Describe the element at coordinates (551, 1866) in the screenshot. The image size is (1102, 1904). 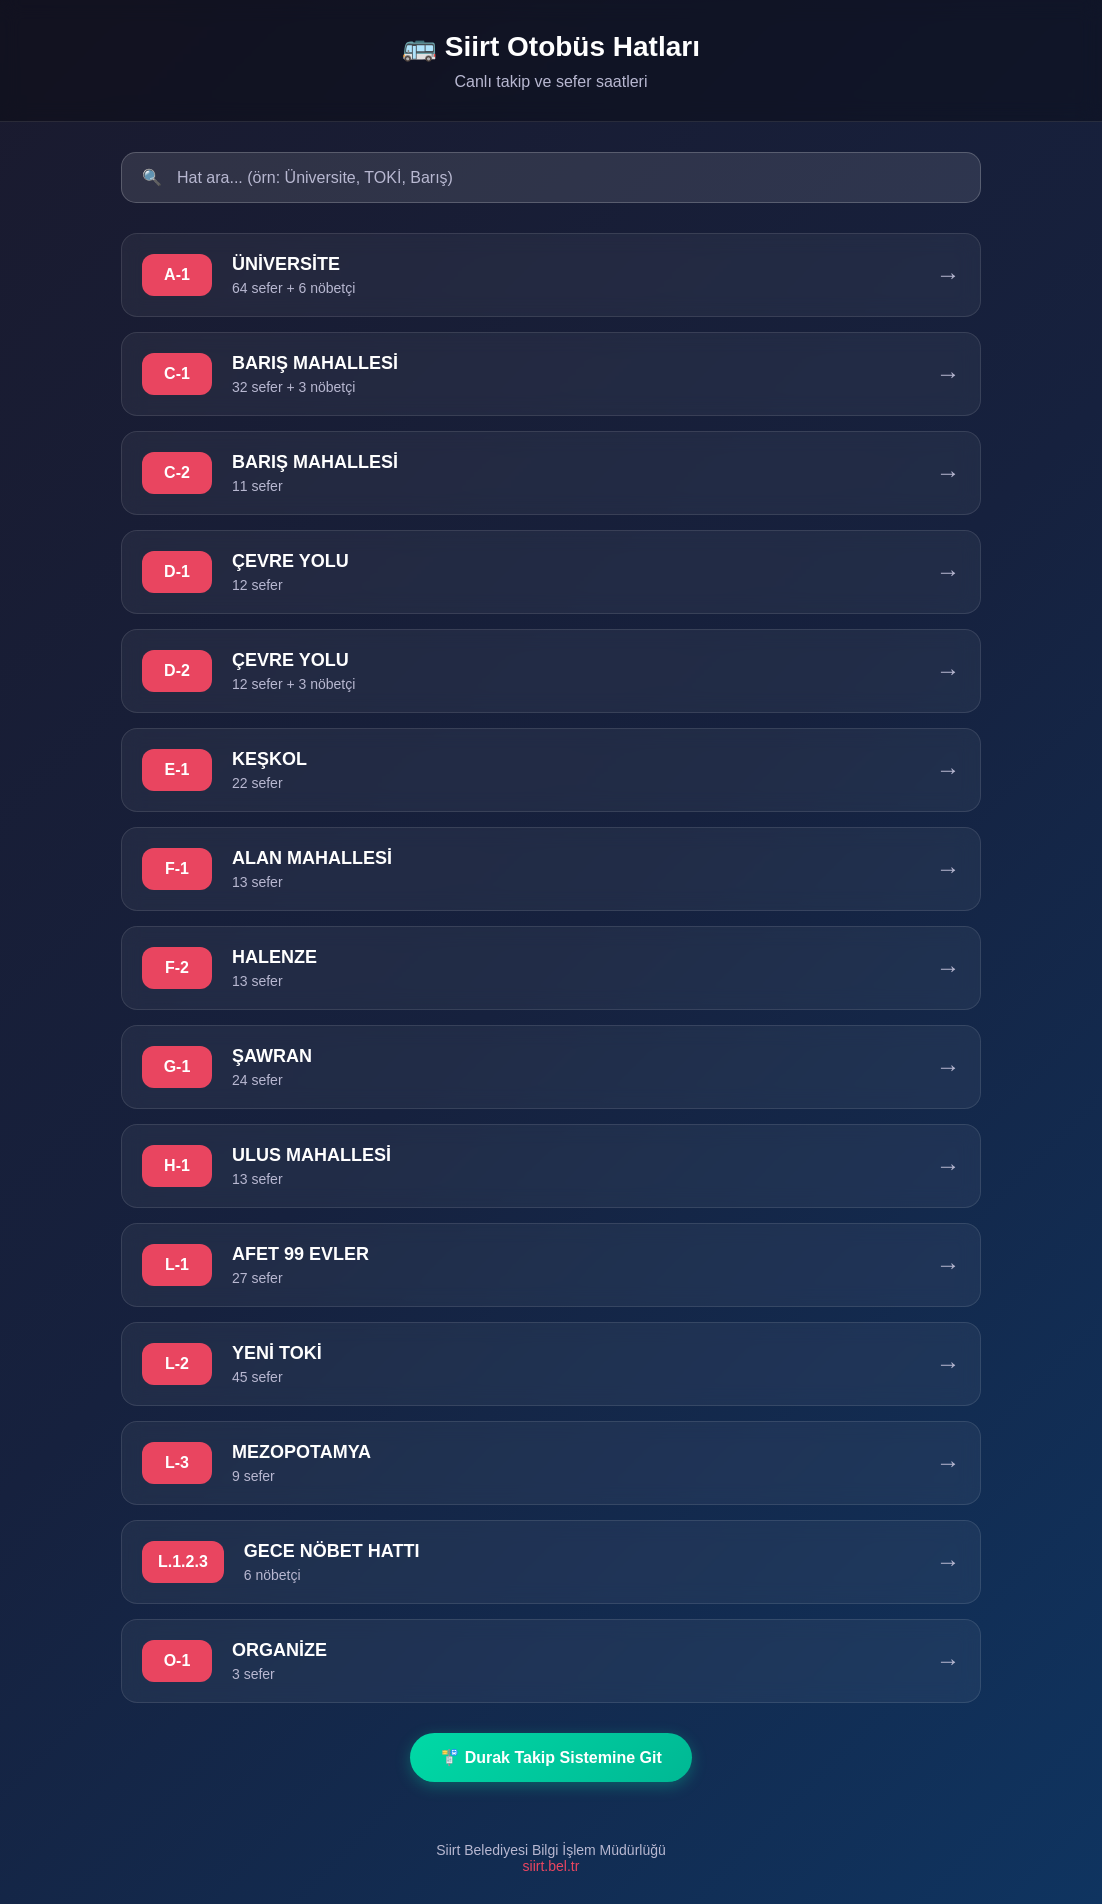
I see `siirt.bel.tr` at that location.